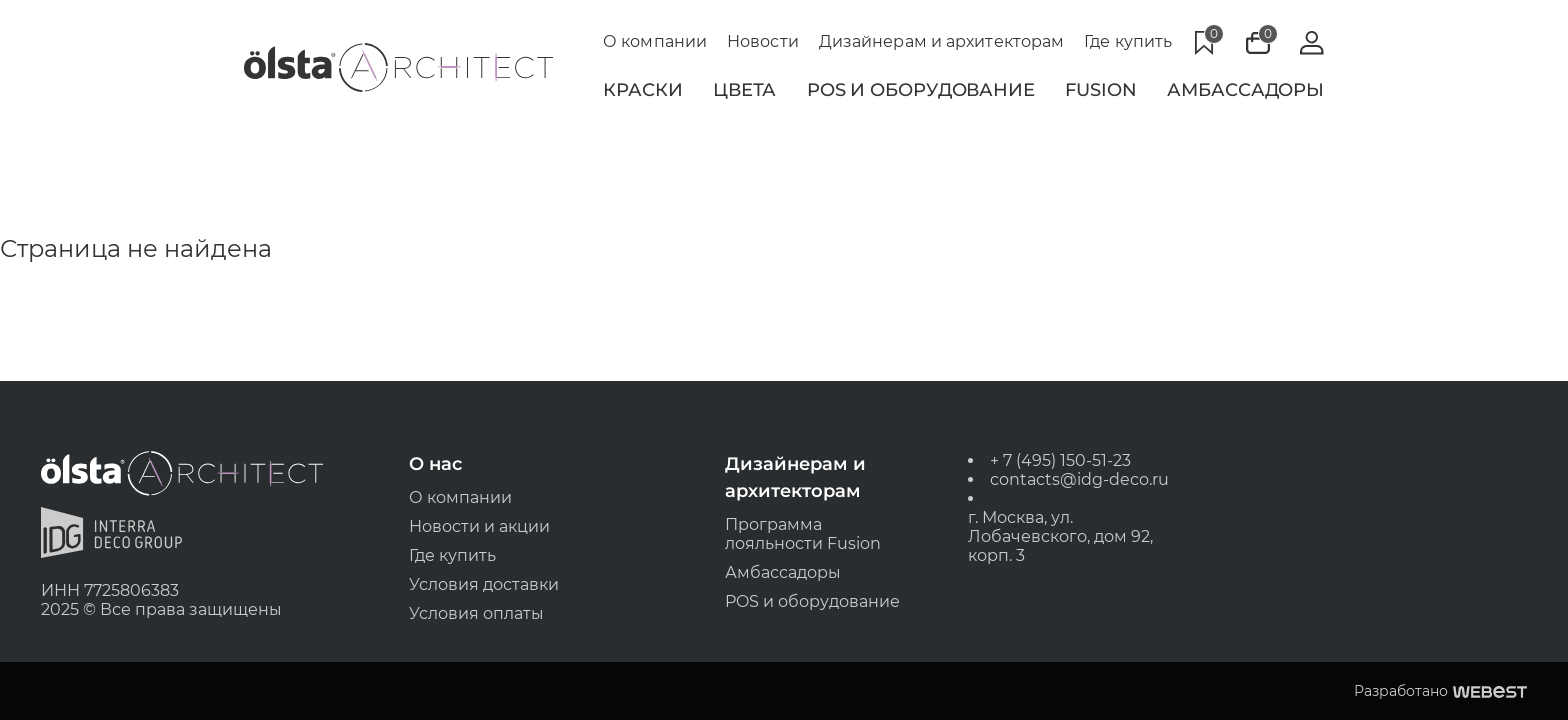 The image size is (1568, 720). Describe the element at coordinates (480, 525) in the screenshot. I see `Новости и акции` at that location.